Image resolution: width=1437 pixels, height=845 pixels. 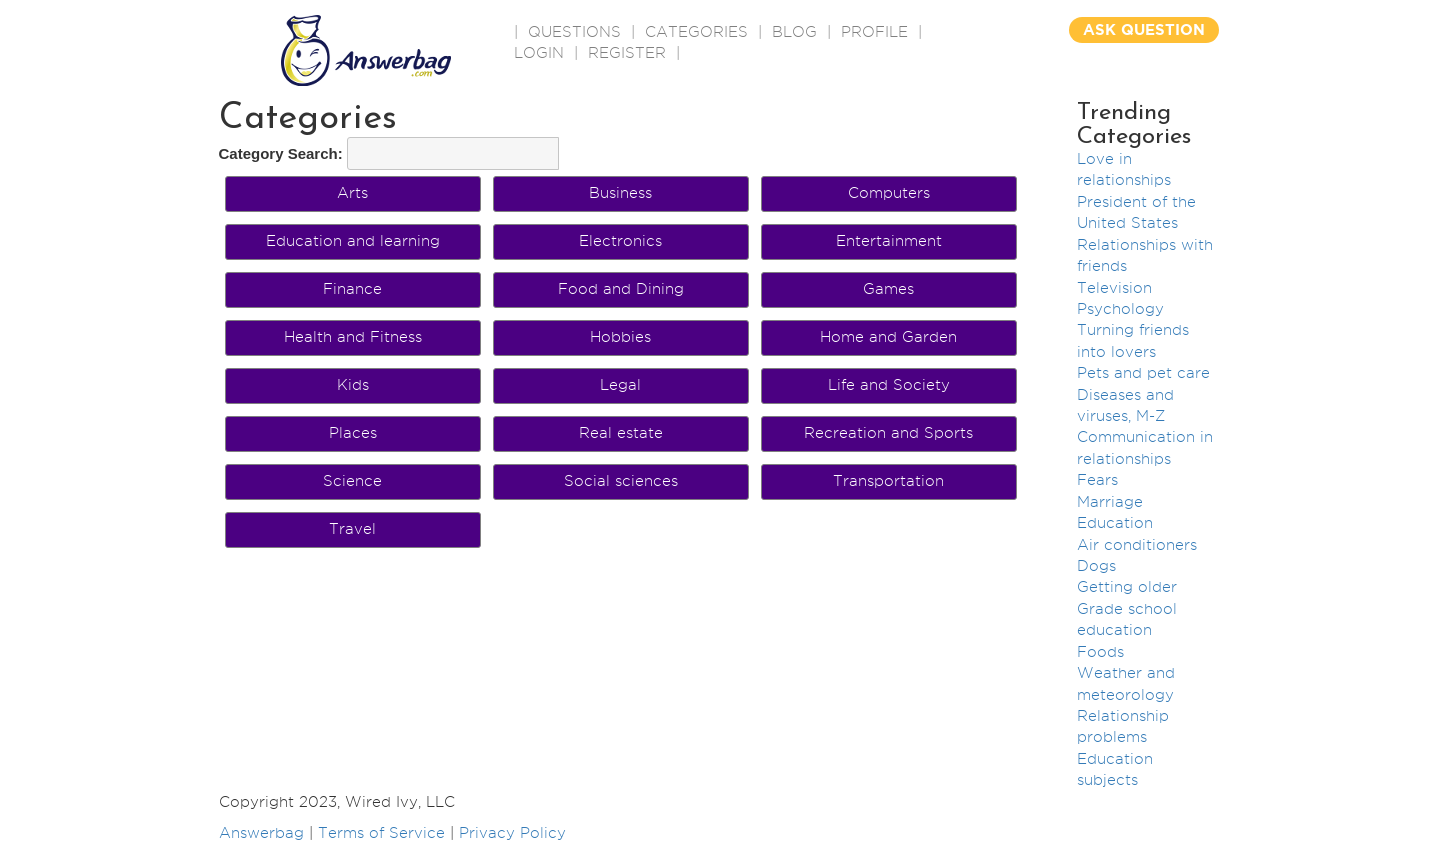 I want to click on Finance, so click(x=352, y=289).